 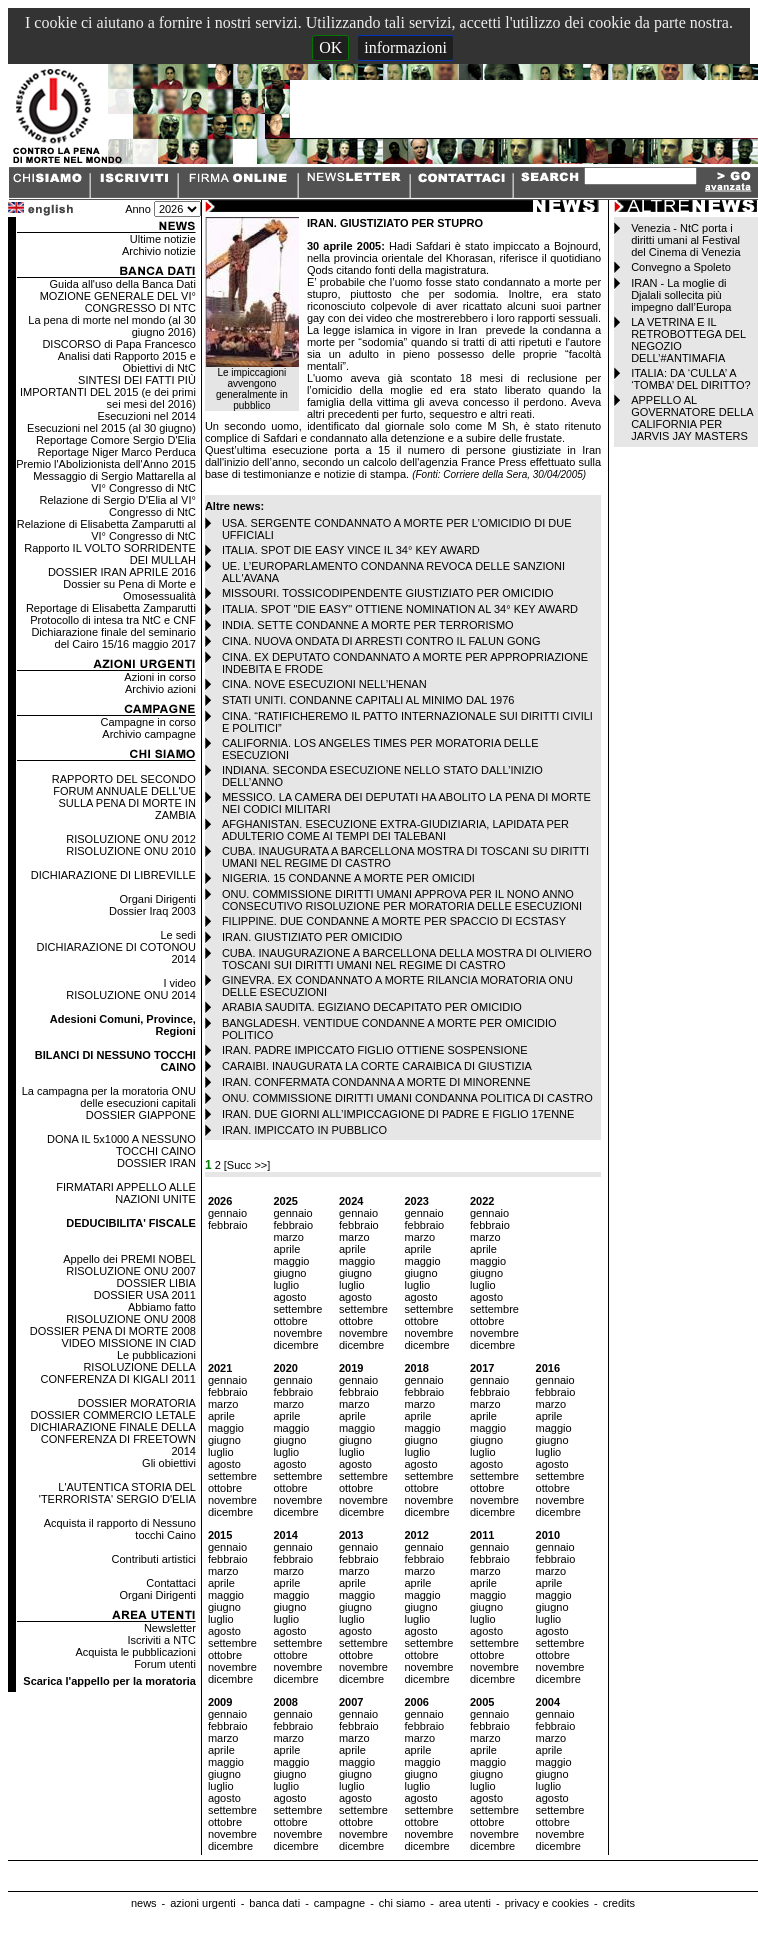 What do you see at coordinates (124, 797) in the screenshot?
I see `RAPPORTO DEL SECONDO FORUM ANNUALE DELL'UE SULLA PENA DI MORTE IN ZAMBIA` at bounding box center [124, 797].